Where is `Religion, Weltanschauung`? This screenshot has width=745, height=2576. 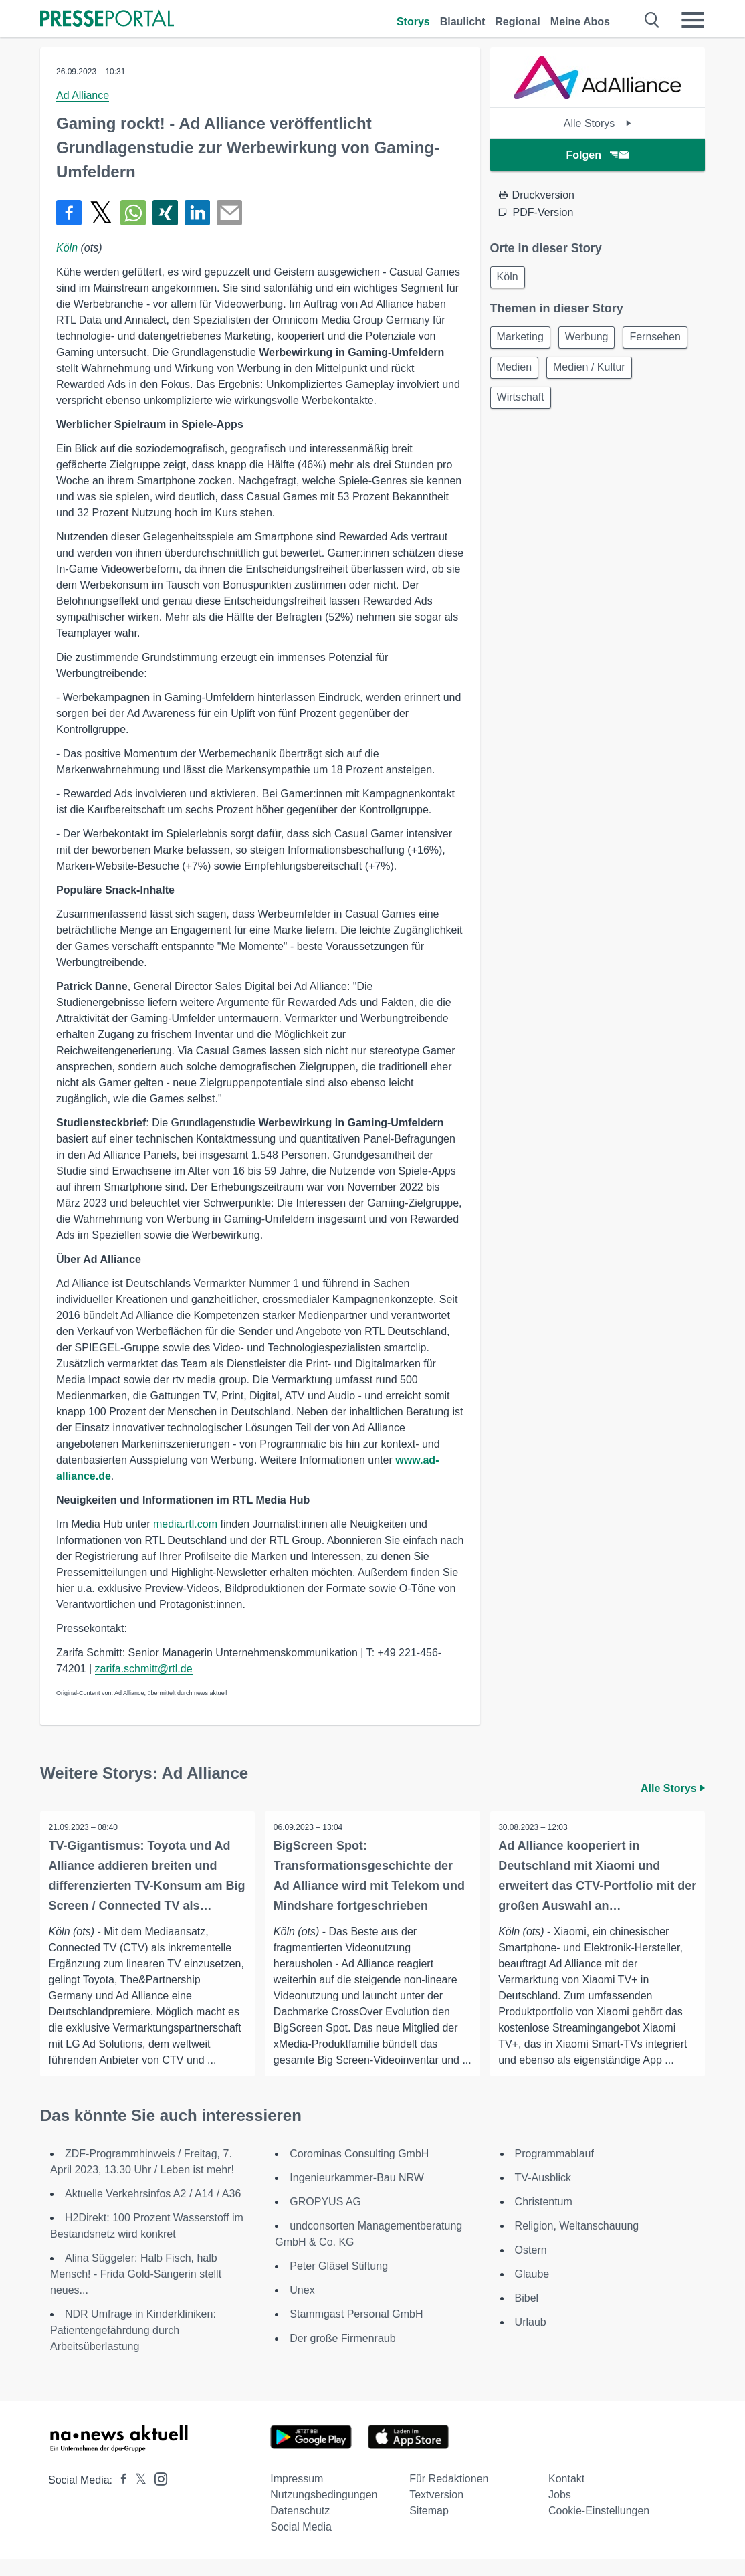
Religion, Weltanschauung is located at coordinates (577, 2242).